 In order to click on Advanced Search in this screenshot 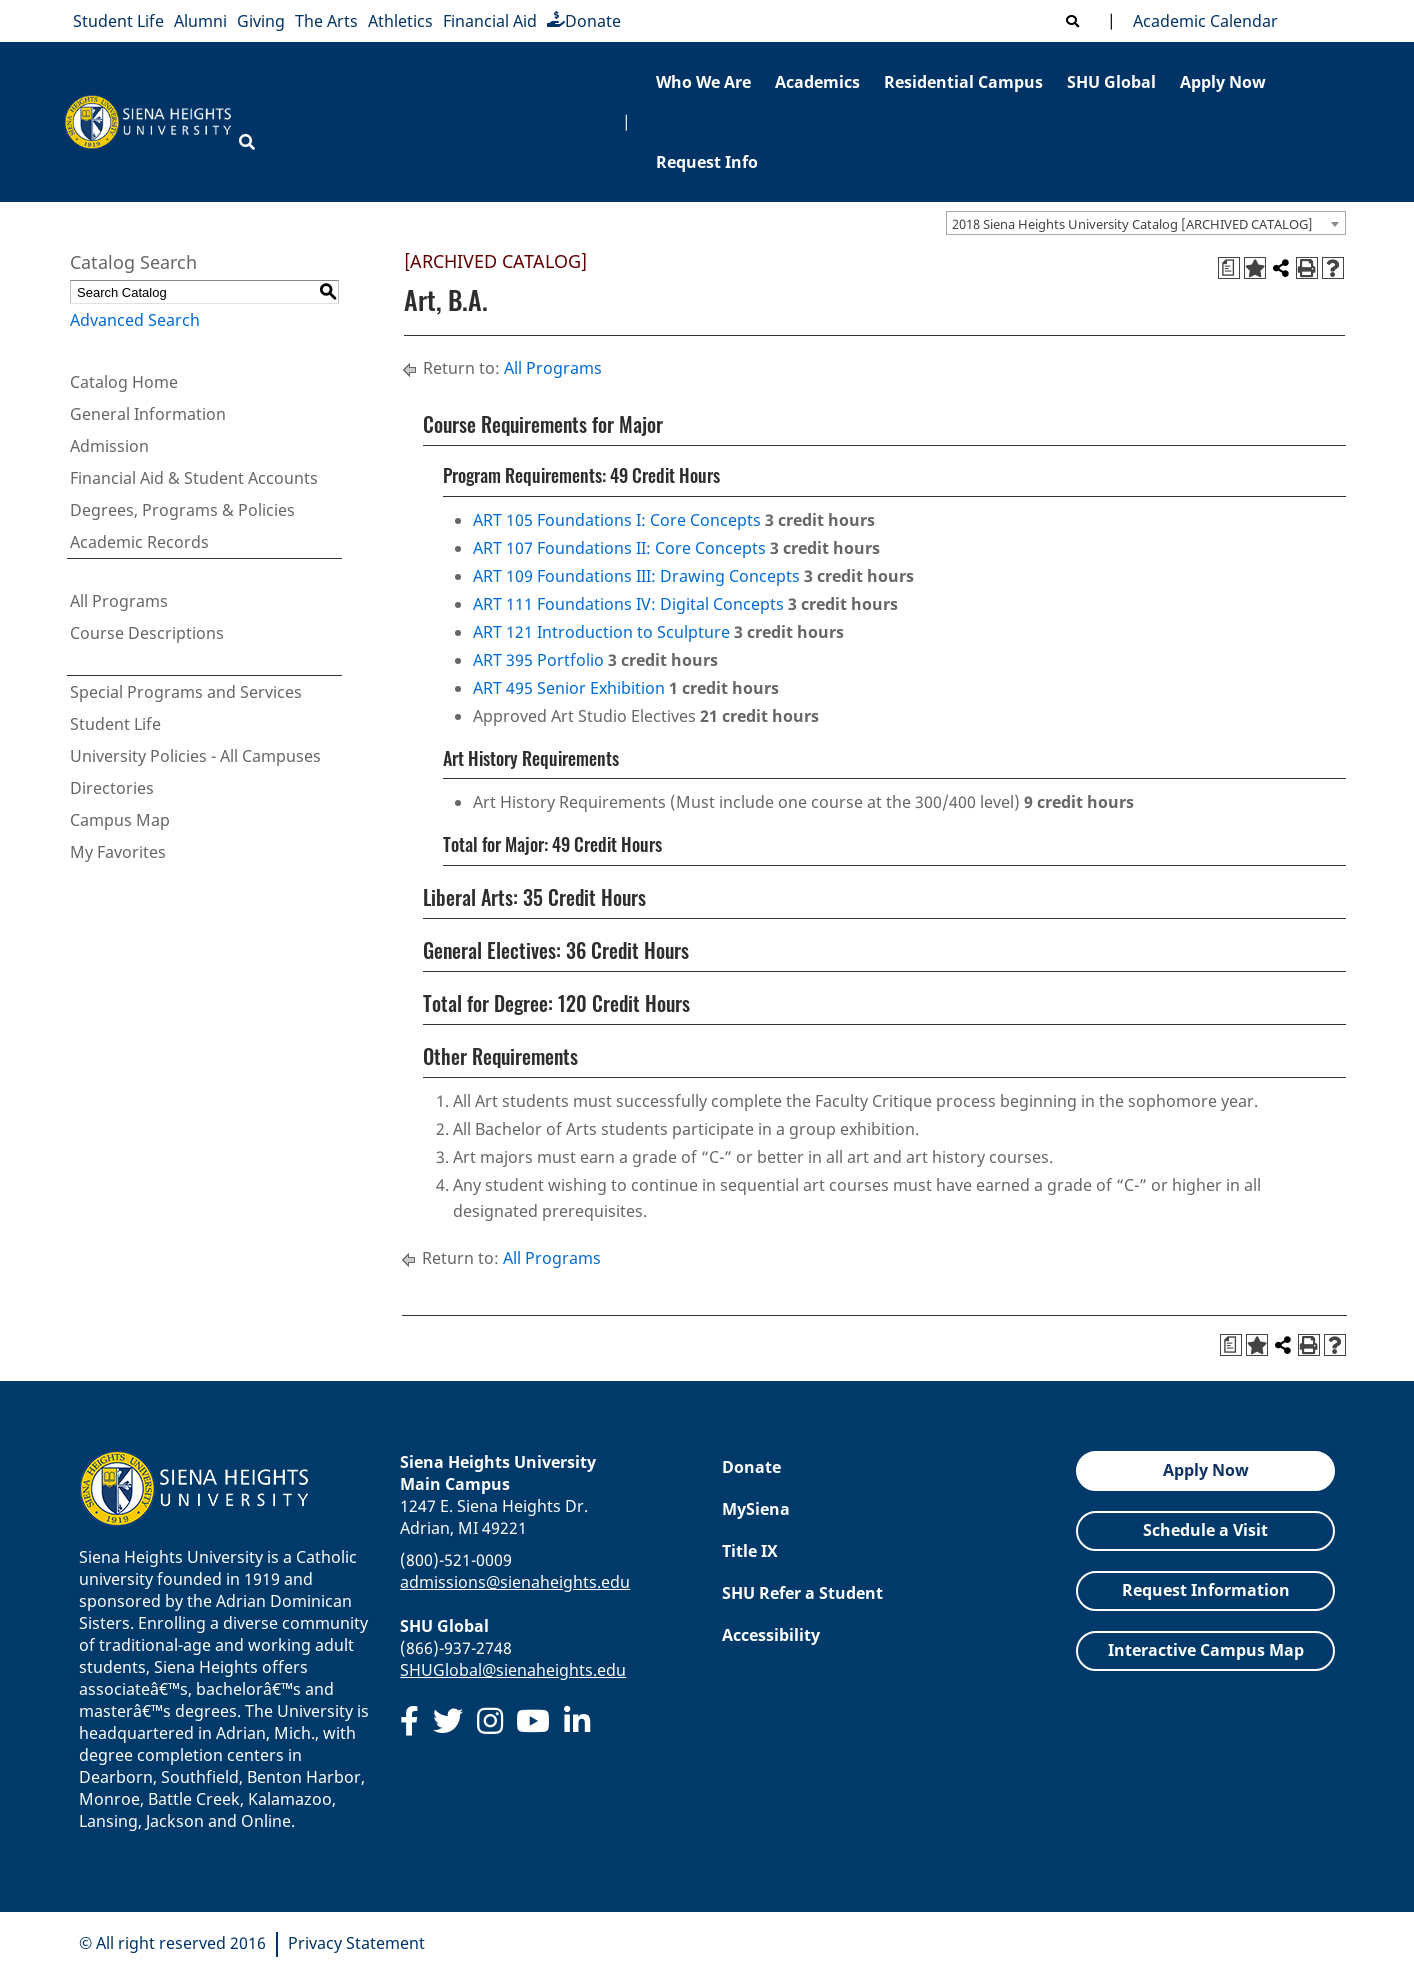, I will do `click(135, 320)`.